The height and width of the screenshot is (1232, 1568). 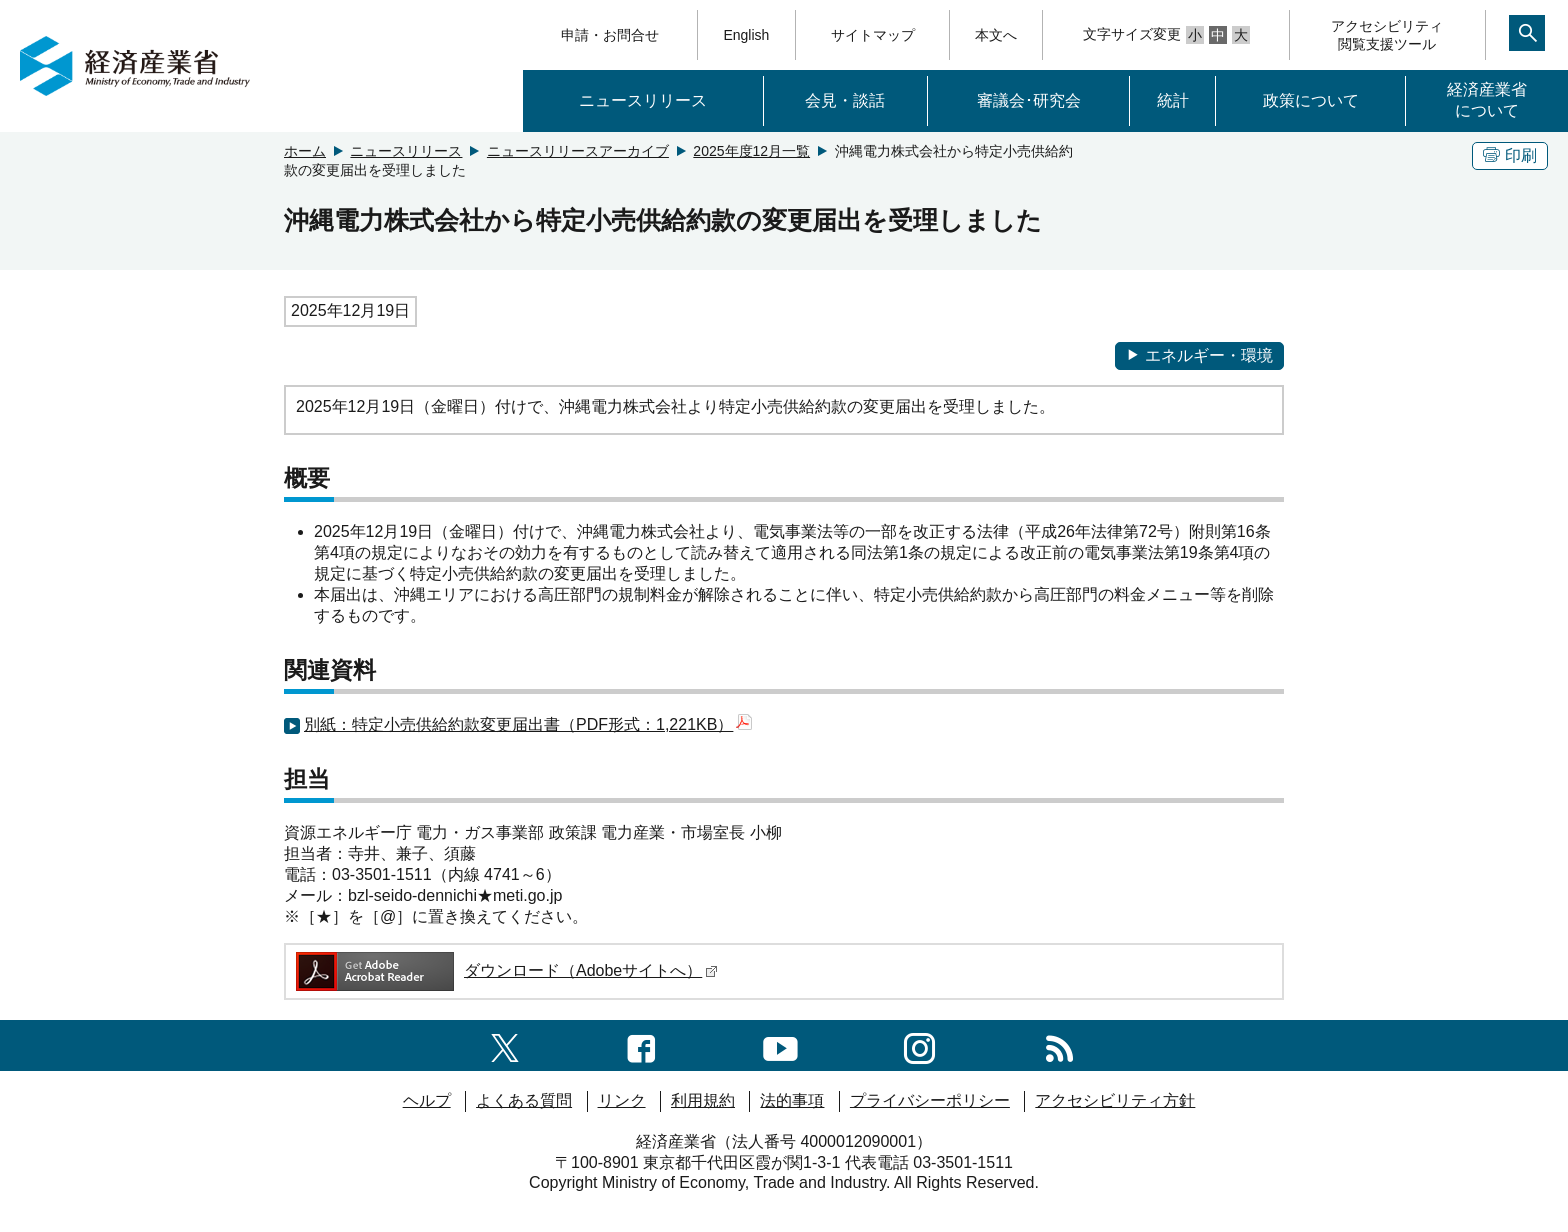 What do you see at coordinates (524, 1100) in the screenshot?
I see `よくある質問` at bounding box center [524, 1100].